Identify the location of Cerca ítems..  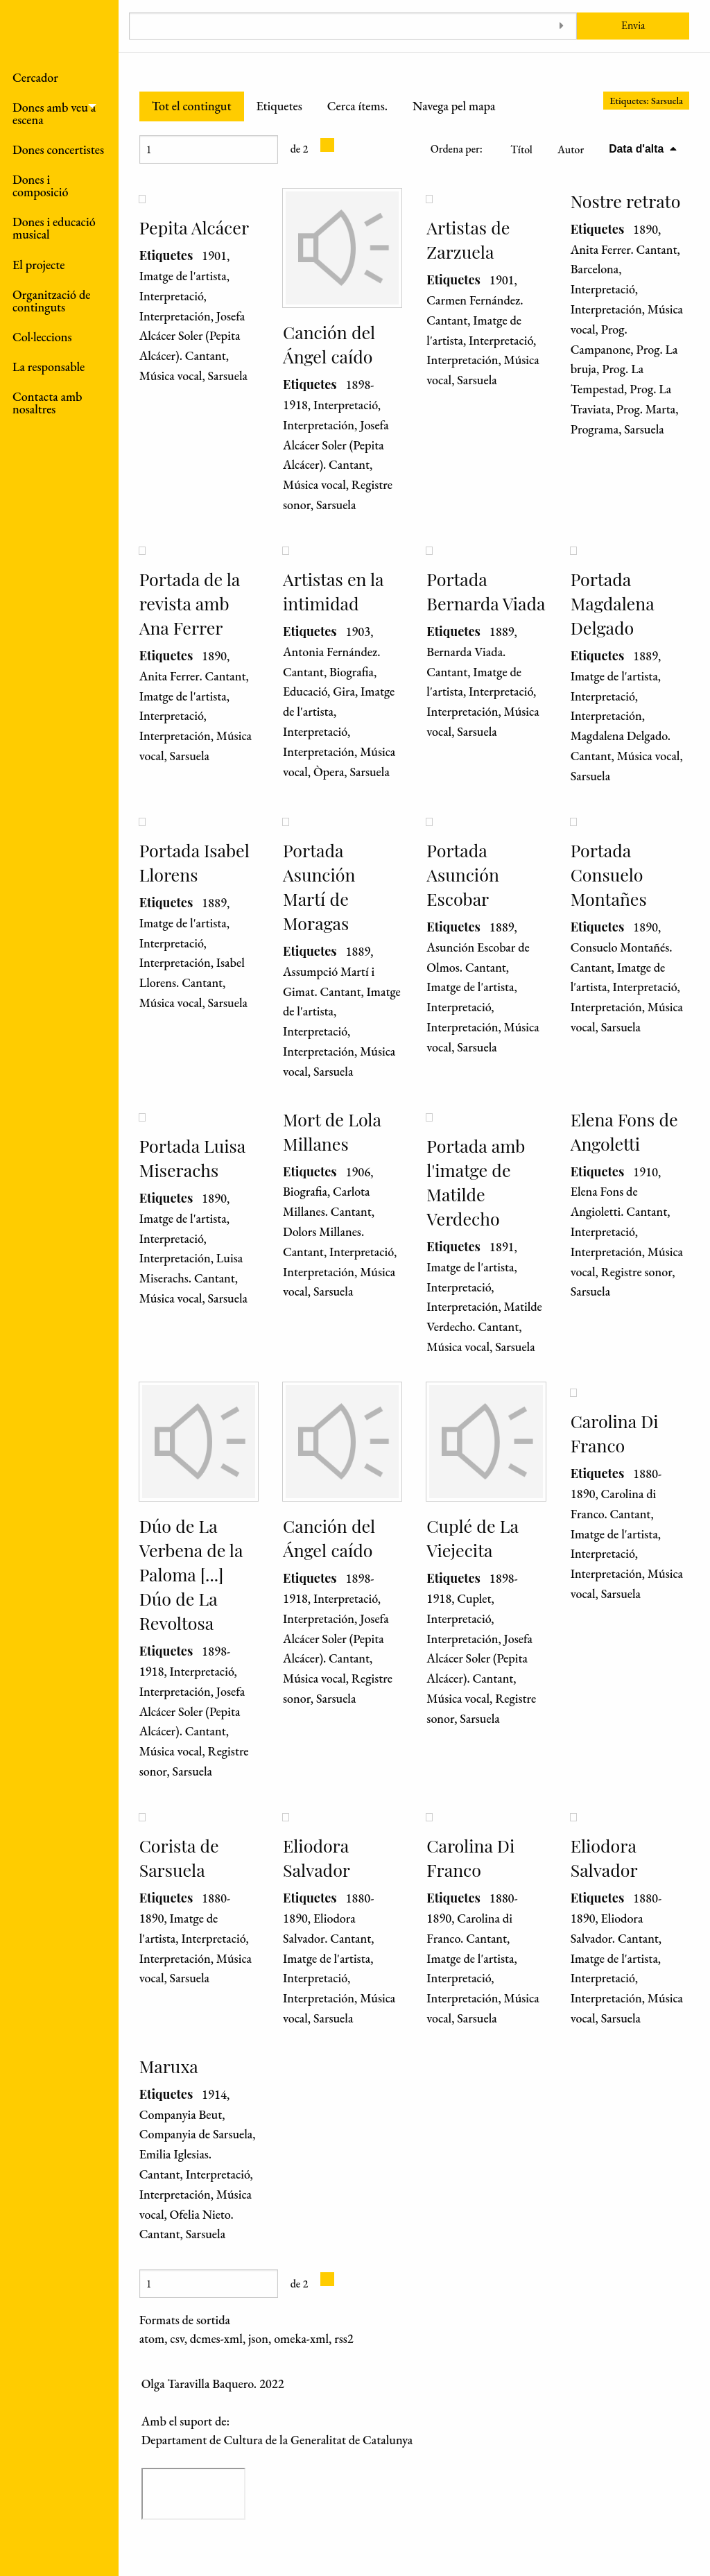
(357, 106).